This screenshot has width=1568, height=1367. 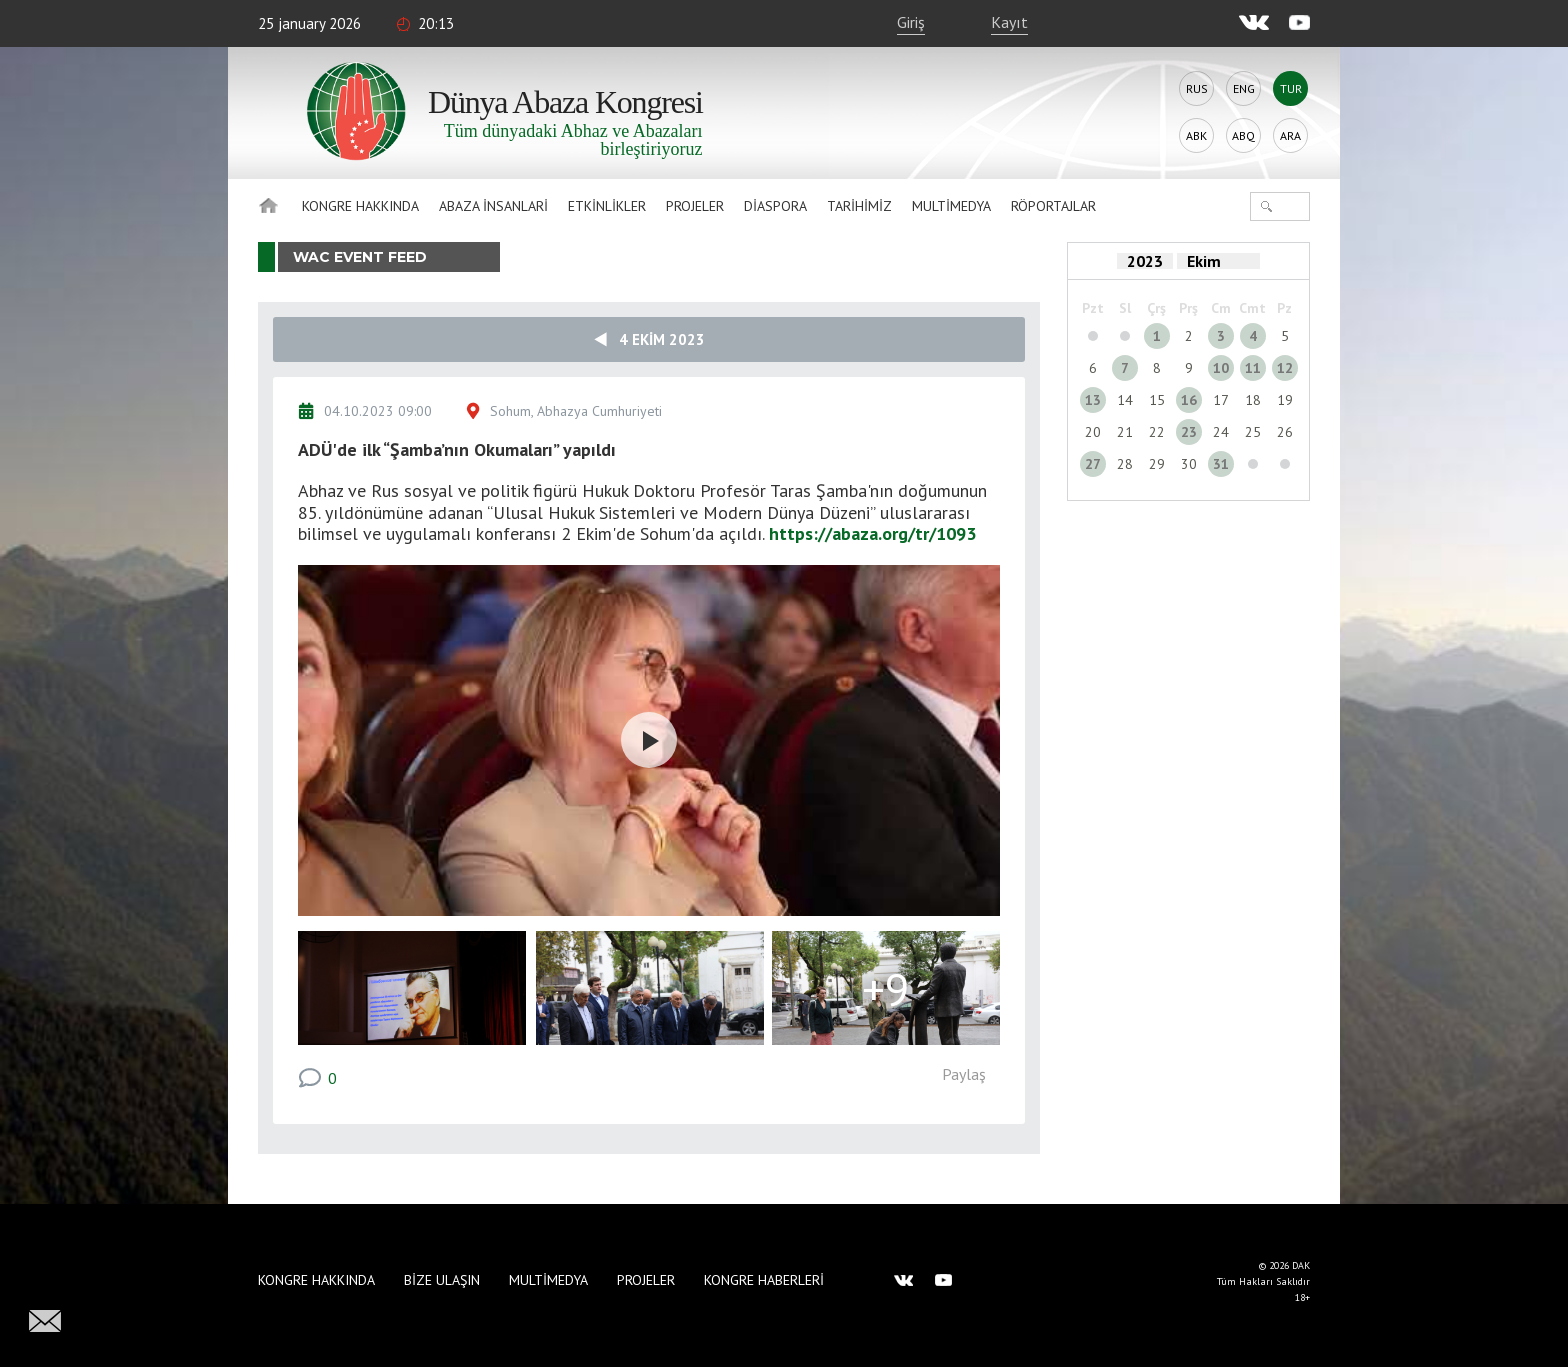 What do you see at coordinates (859, 206) in the screenshot?
I see `Tarihimiz` at bounding box center [859, 206].